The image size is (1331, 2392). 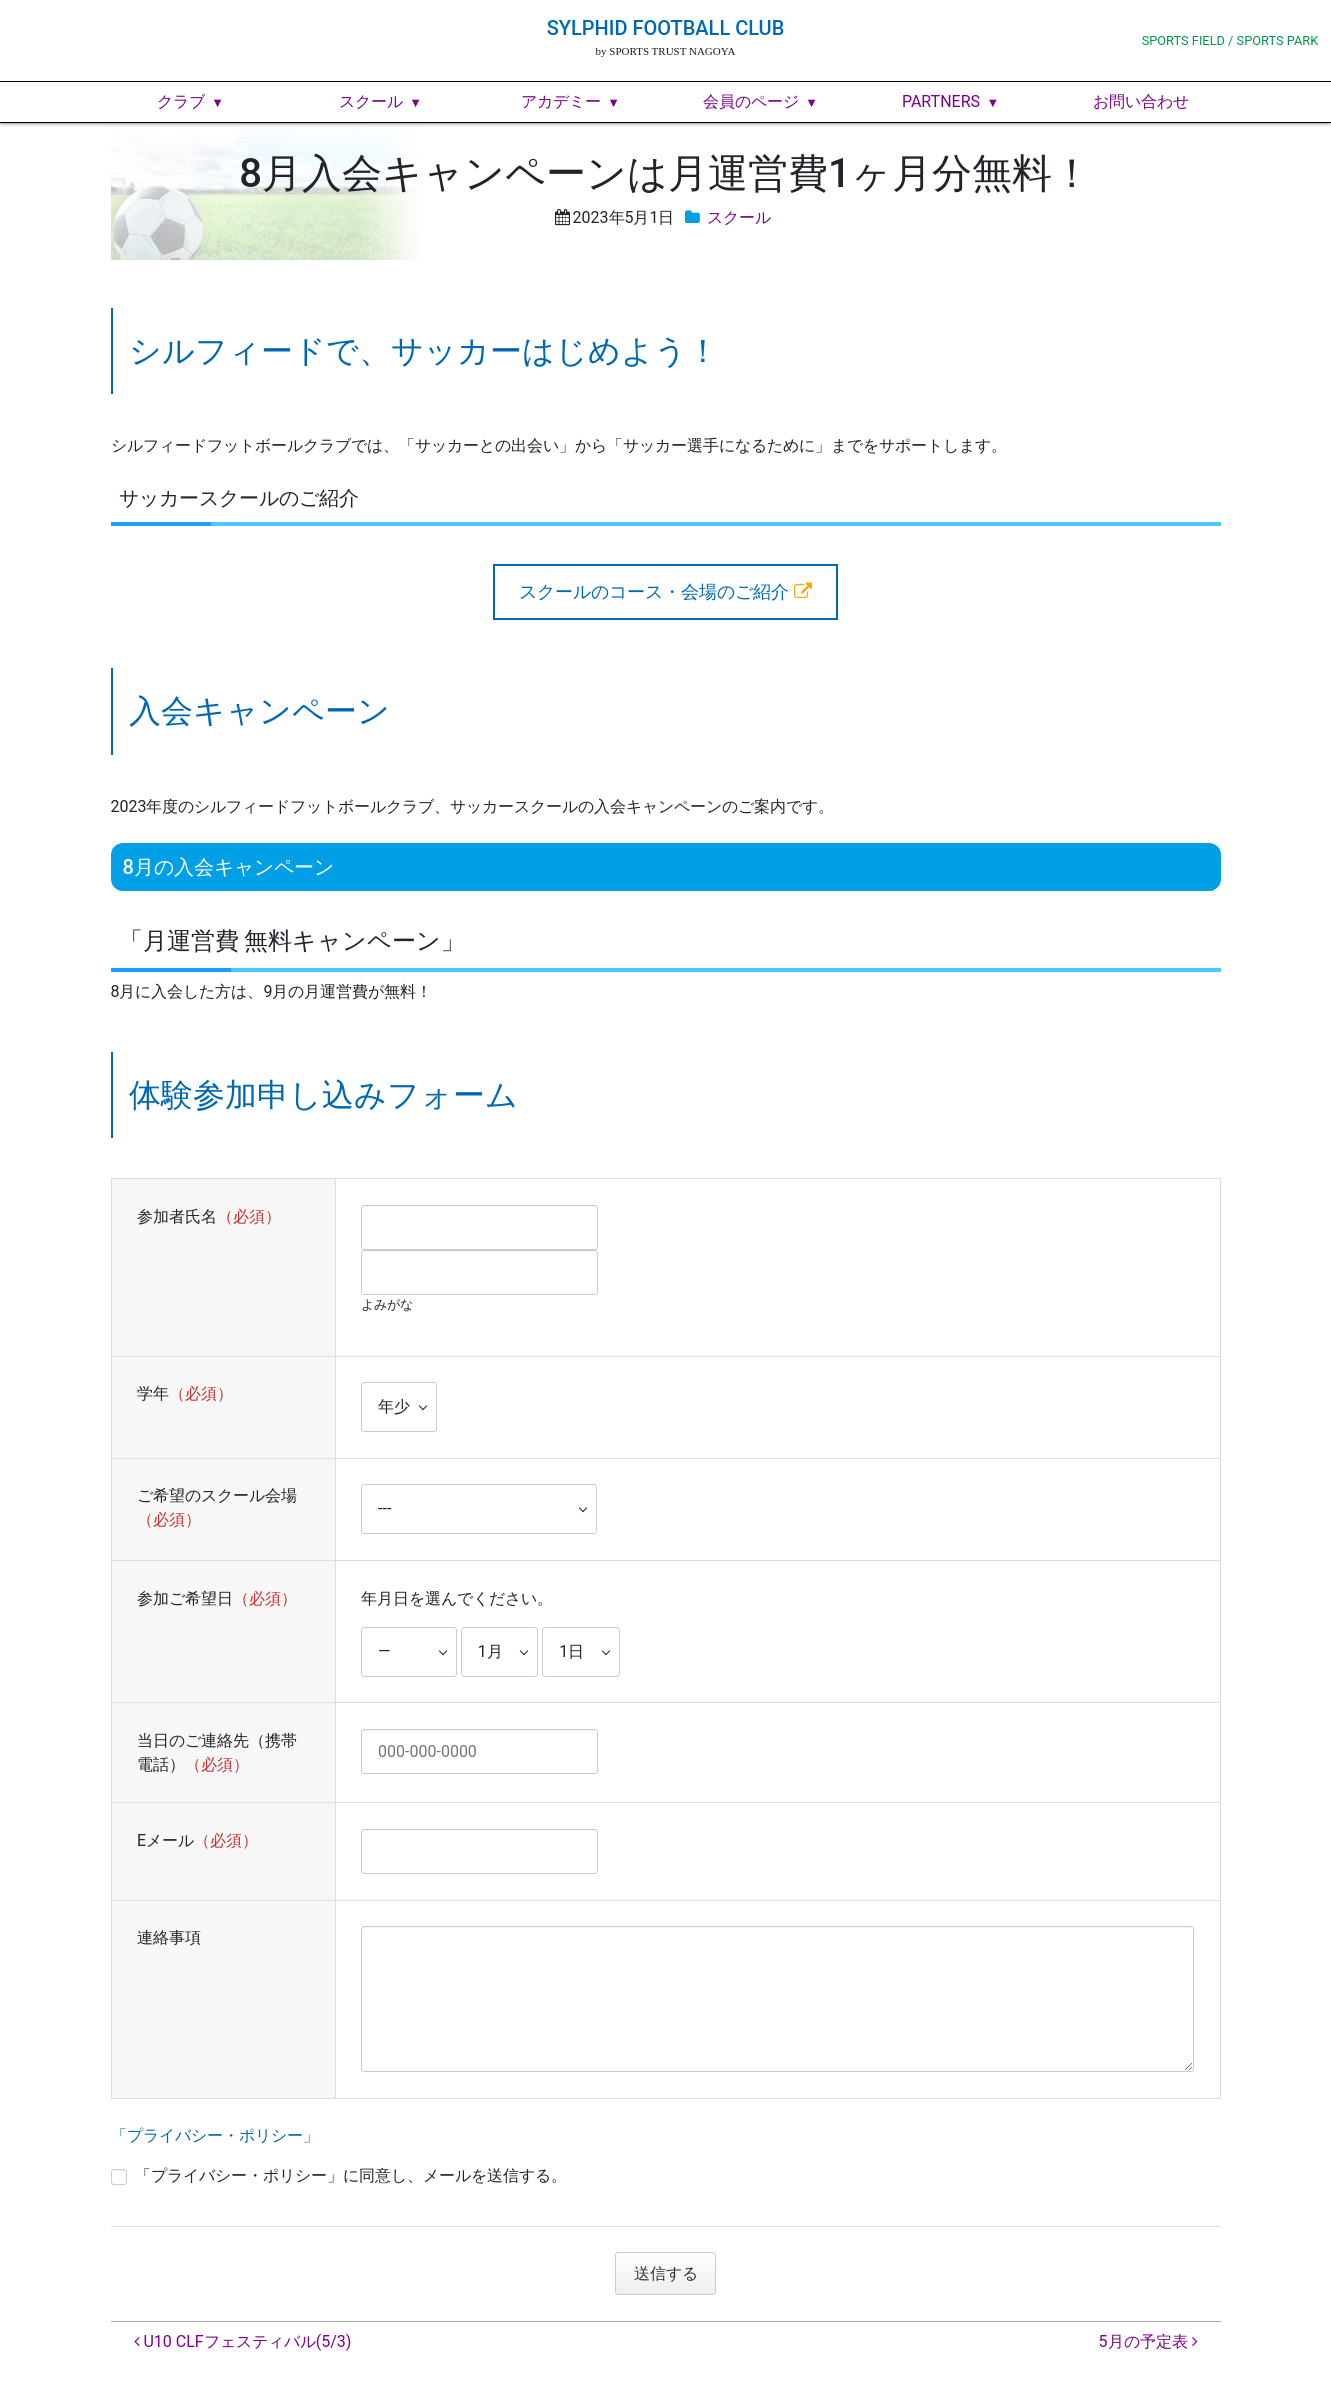 I want to click on スクール, so click(x=371, y=101).